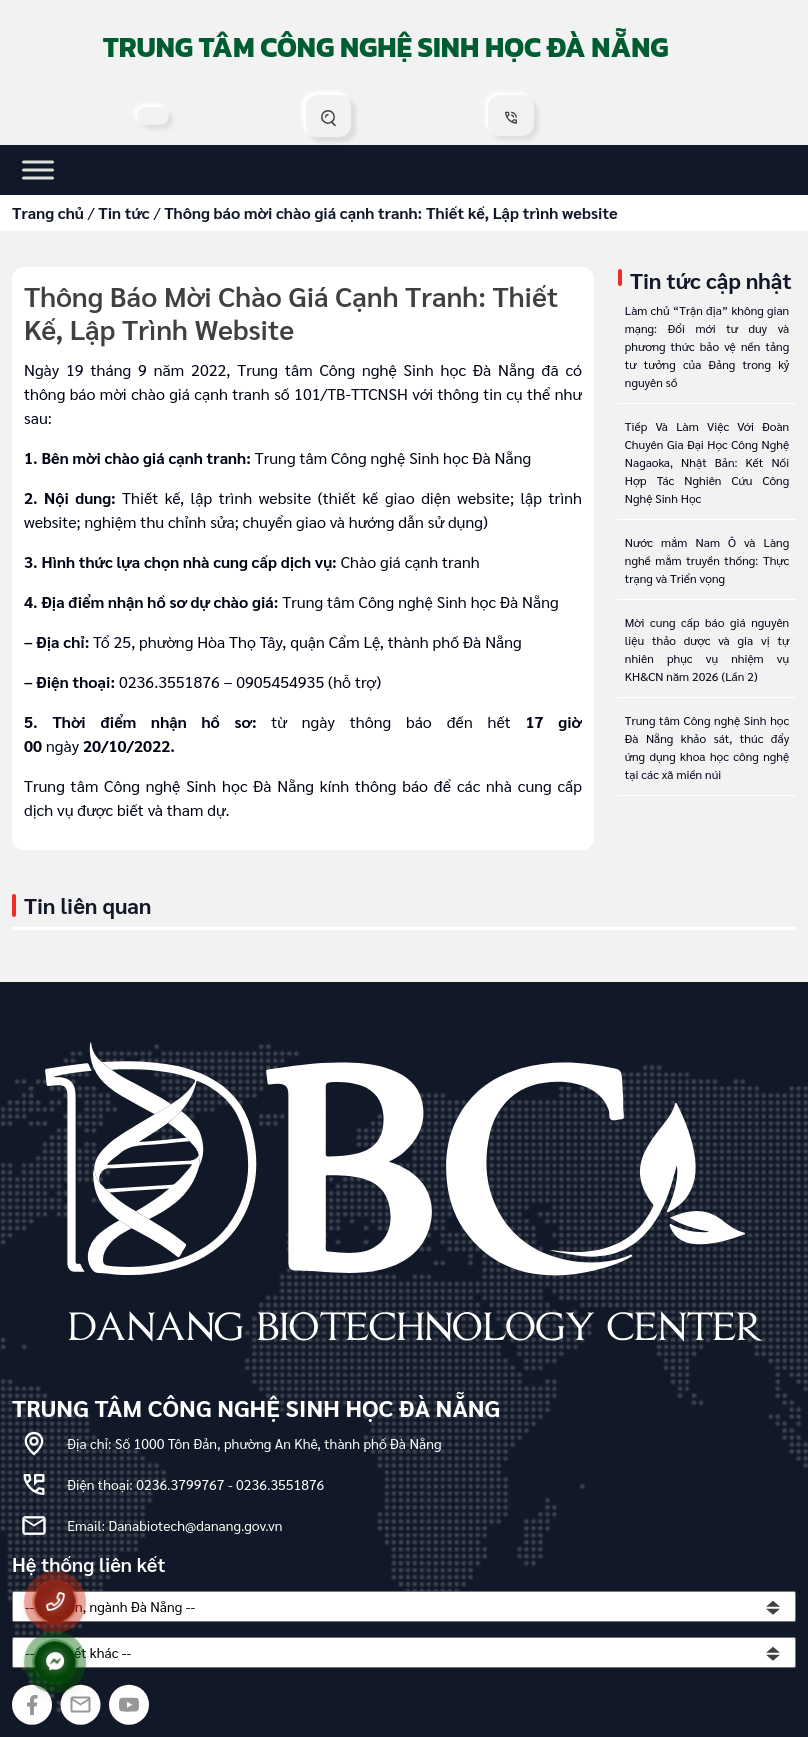  I want to click on Điện thoại: 0236.3799767, so click(147, 1484).